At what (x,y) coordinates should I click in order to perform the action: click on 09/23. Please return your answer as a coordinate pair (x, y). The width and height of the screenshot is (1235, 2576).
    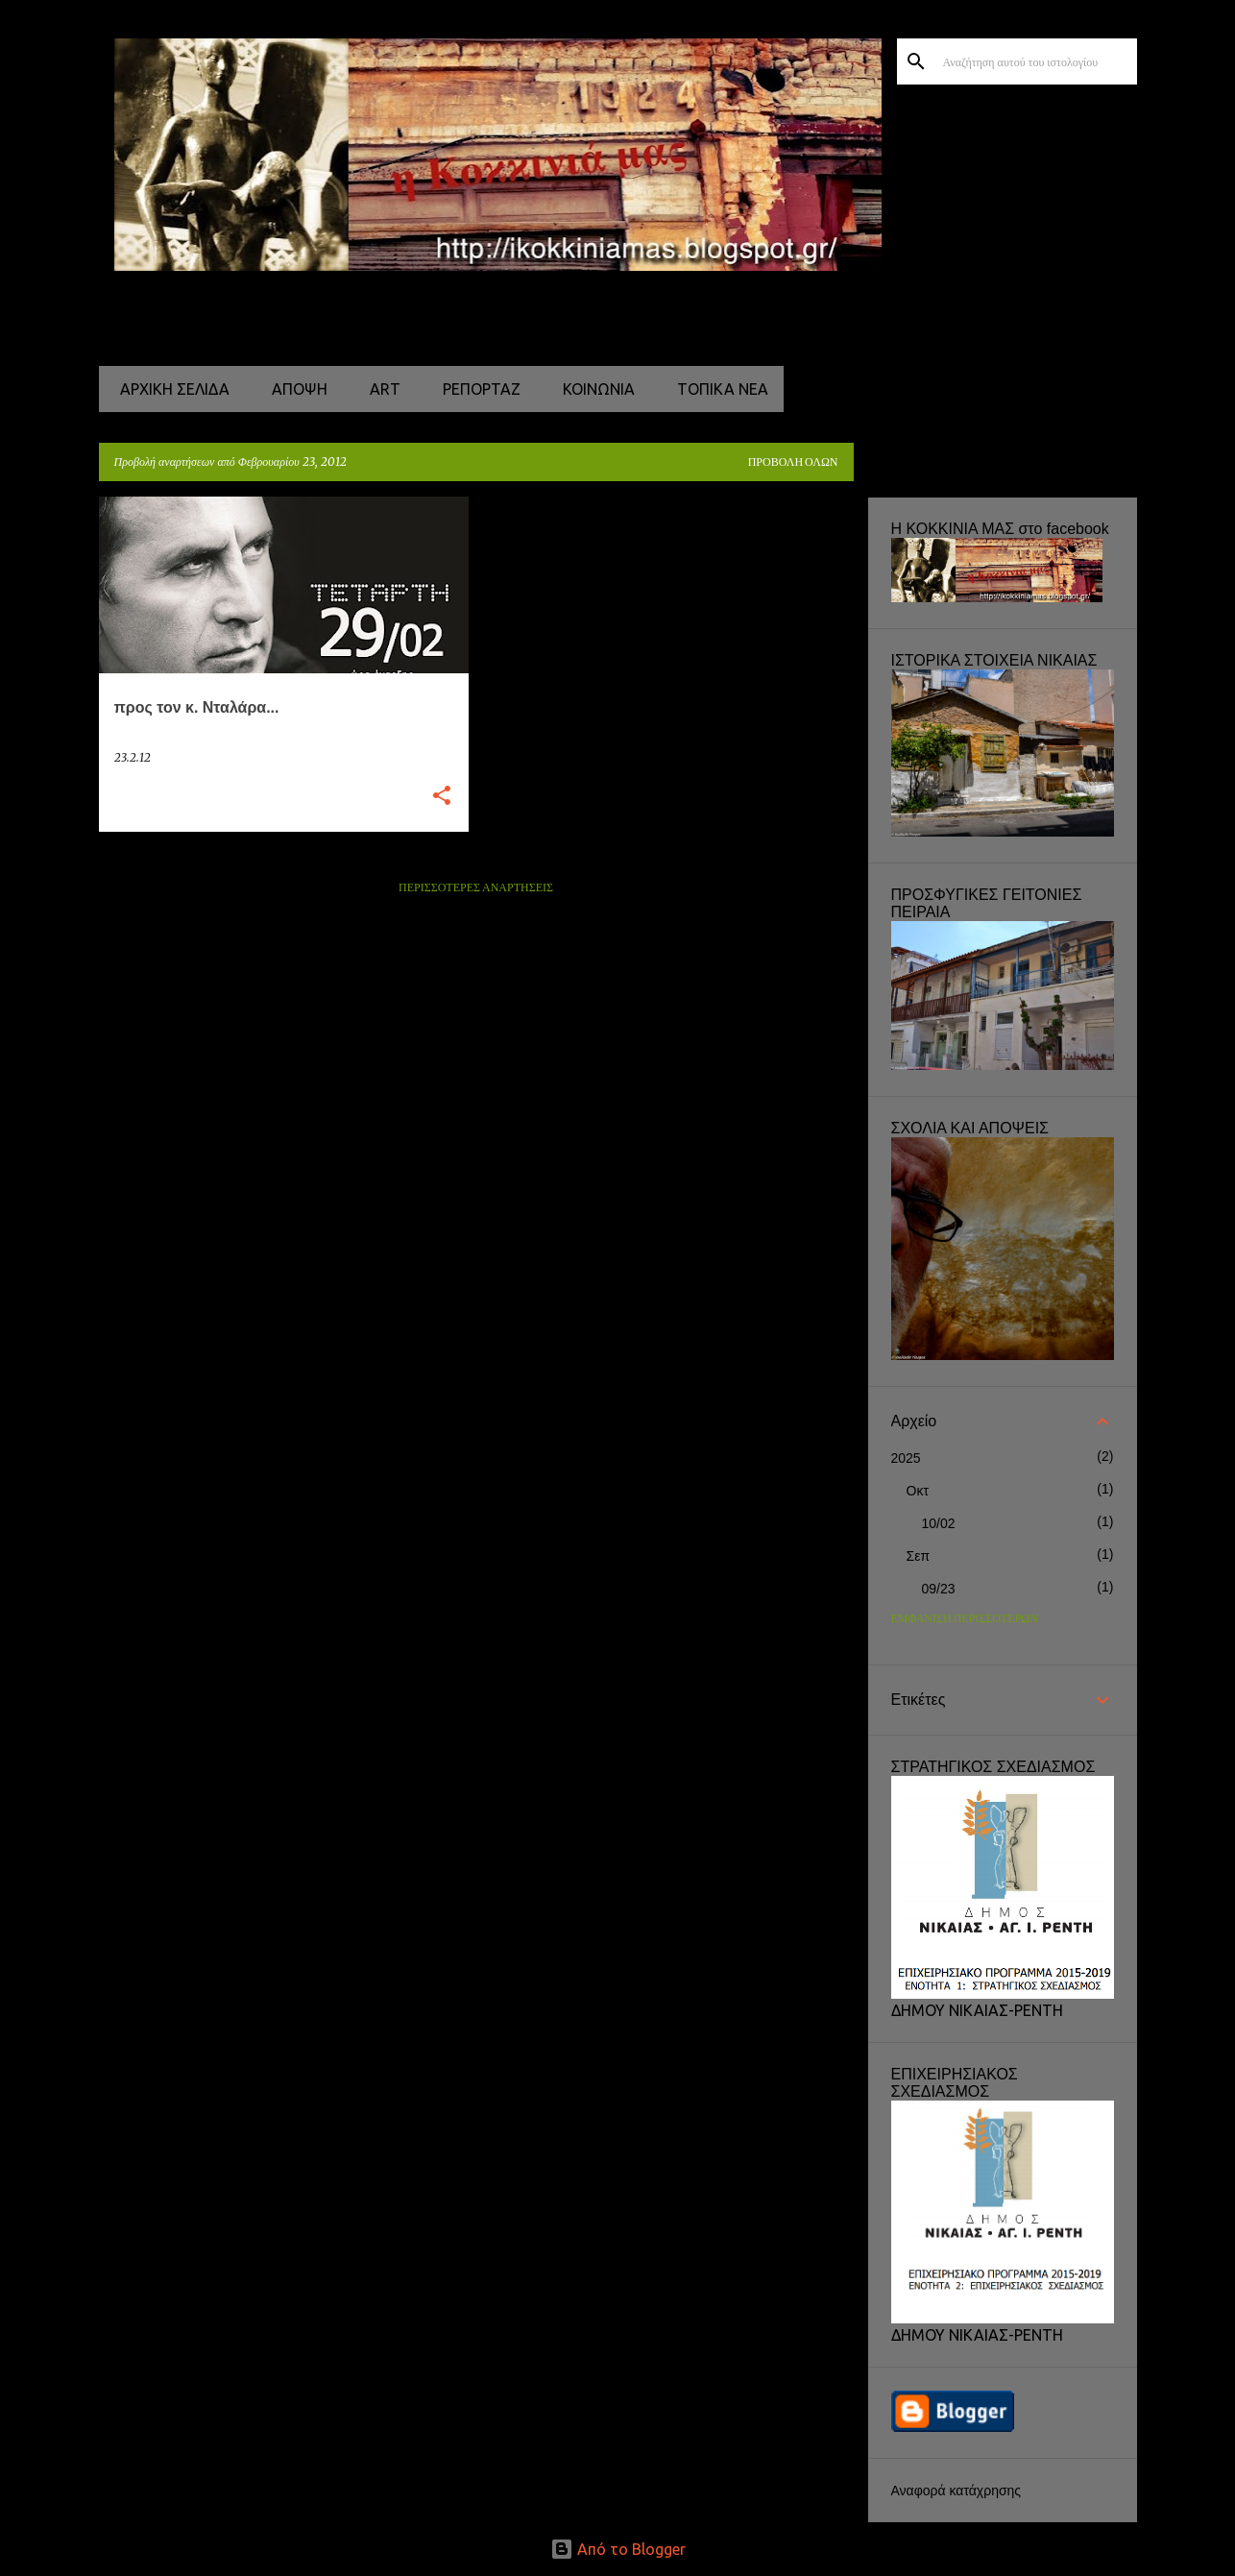
    Looking at the image, I should click on (939, 1588).